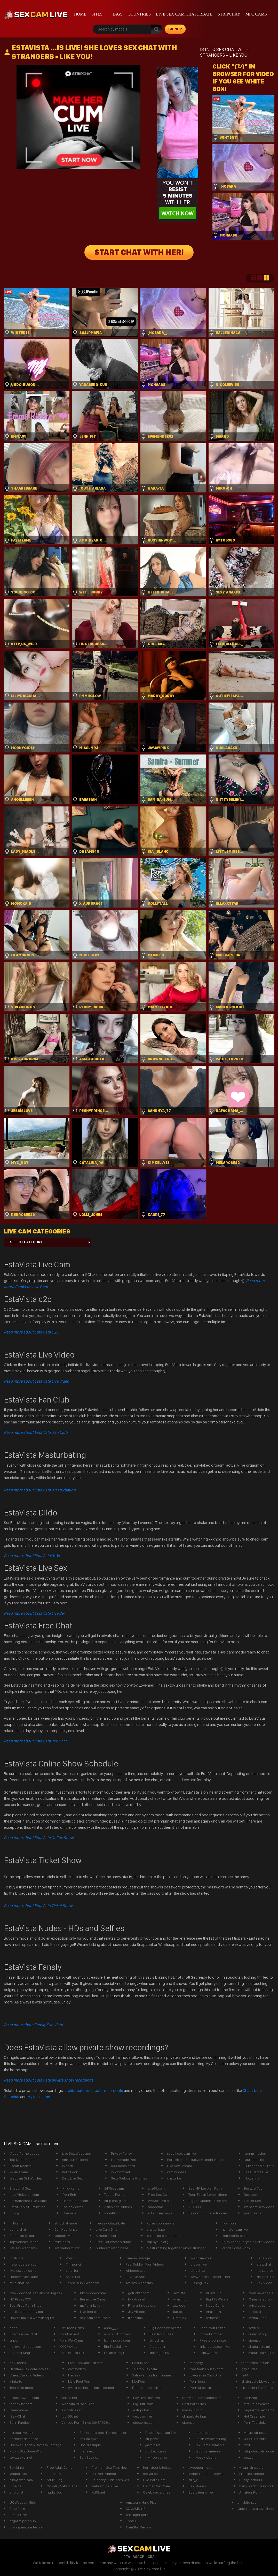 The height and width of the screenshot is (2576, 278). I want to click on START CHAT WITH HER!, so click(139, 252).